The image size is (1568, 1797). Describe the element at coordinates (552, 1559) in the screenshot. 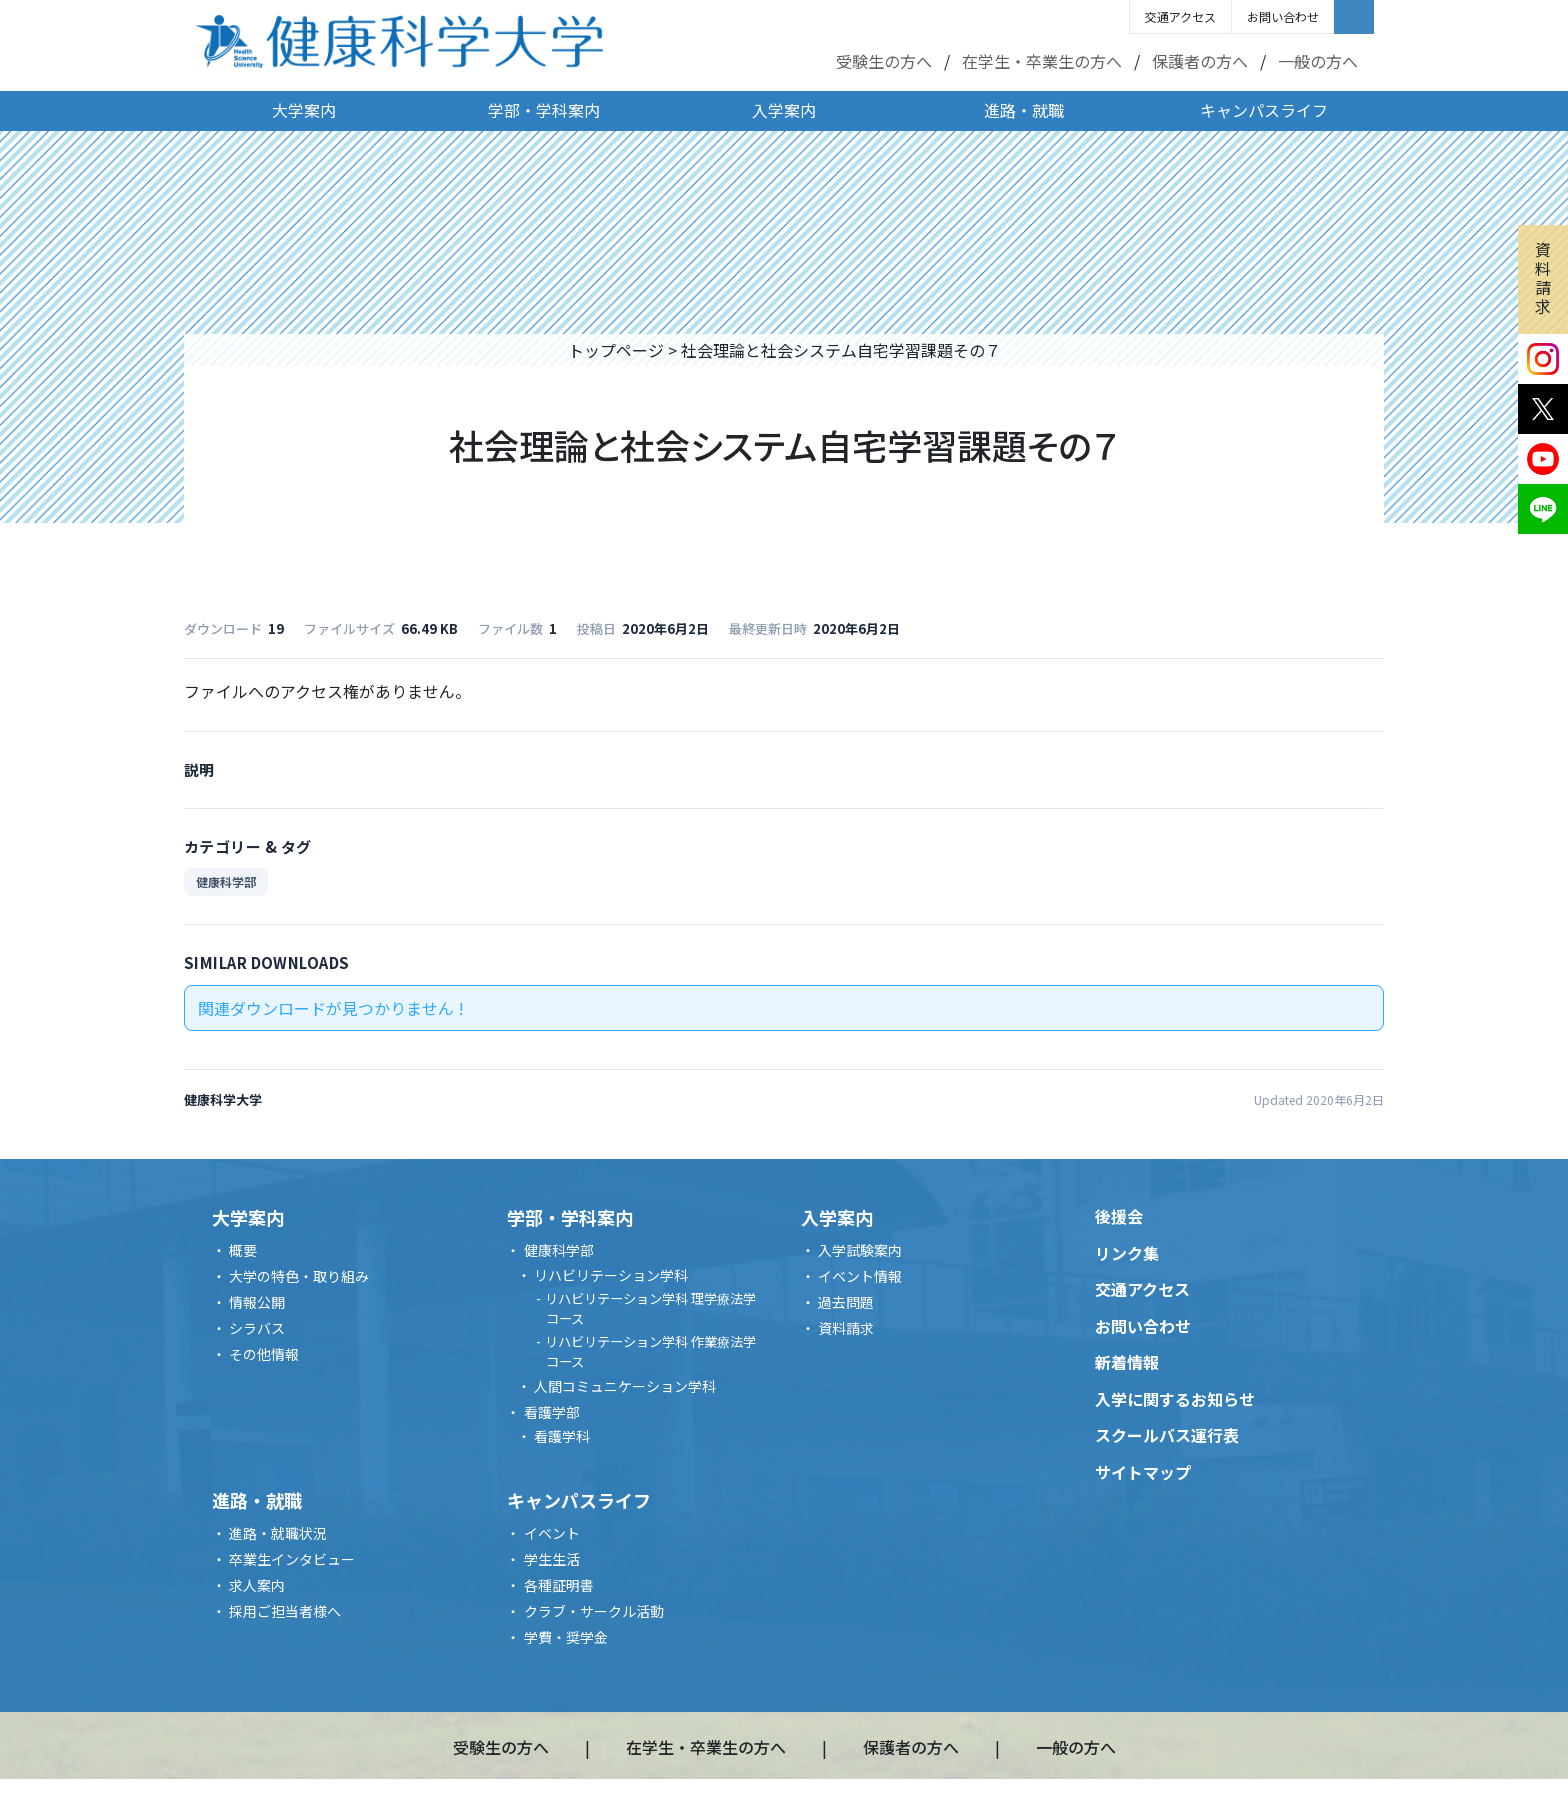

I see `学生生活` at that location.